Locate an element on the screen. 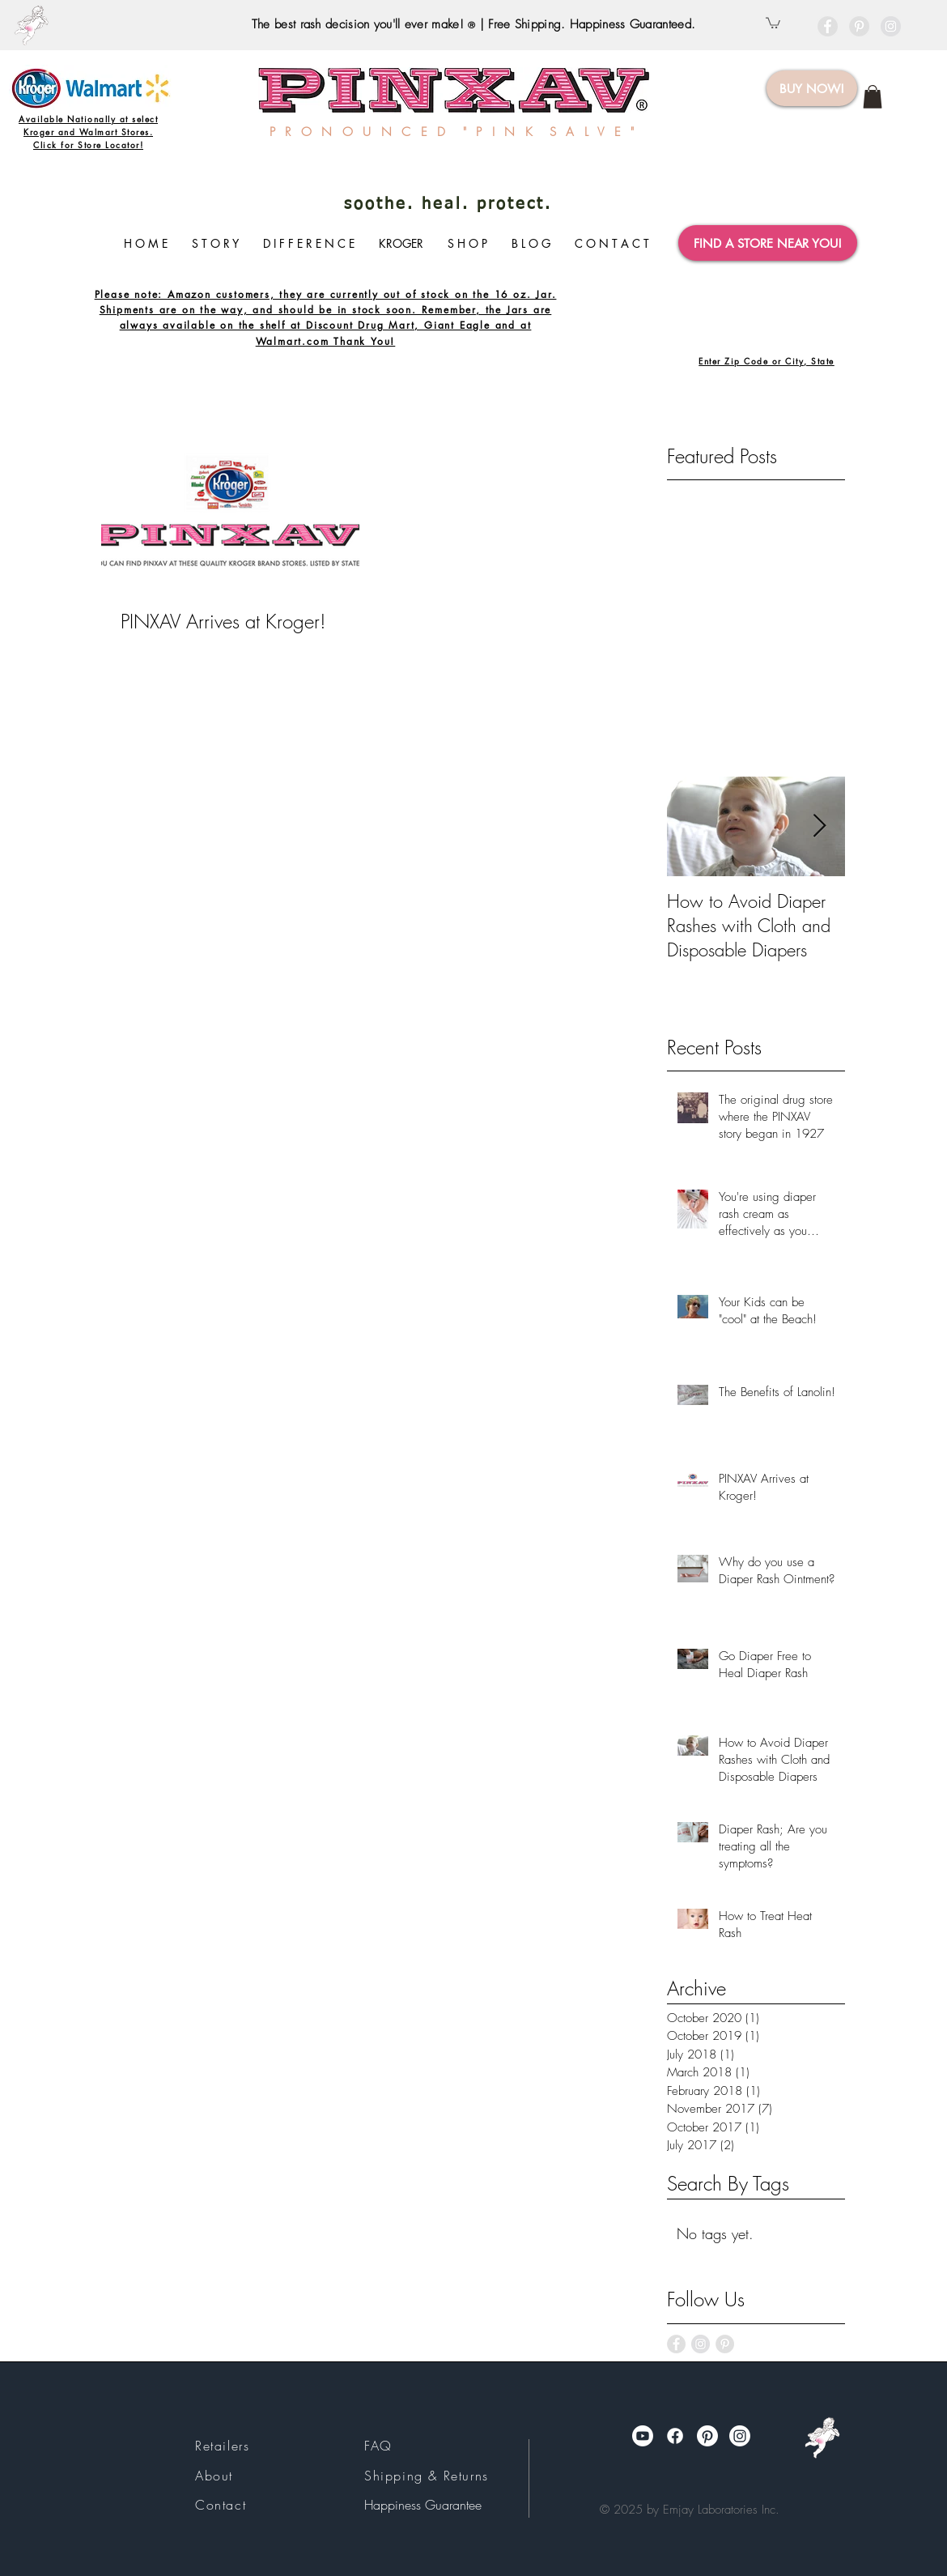  Happiness Guarantee​ is located at coordinates (423, 2505).